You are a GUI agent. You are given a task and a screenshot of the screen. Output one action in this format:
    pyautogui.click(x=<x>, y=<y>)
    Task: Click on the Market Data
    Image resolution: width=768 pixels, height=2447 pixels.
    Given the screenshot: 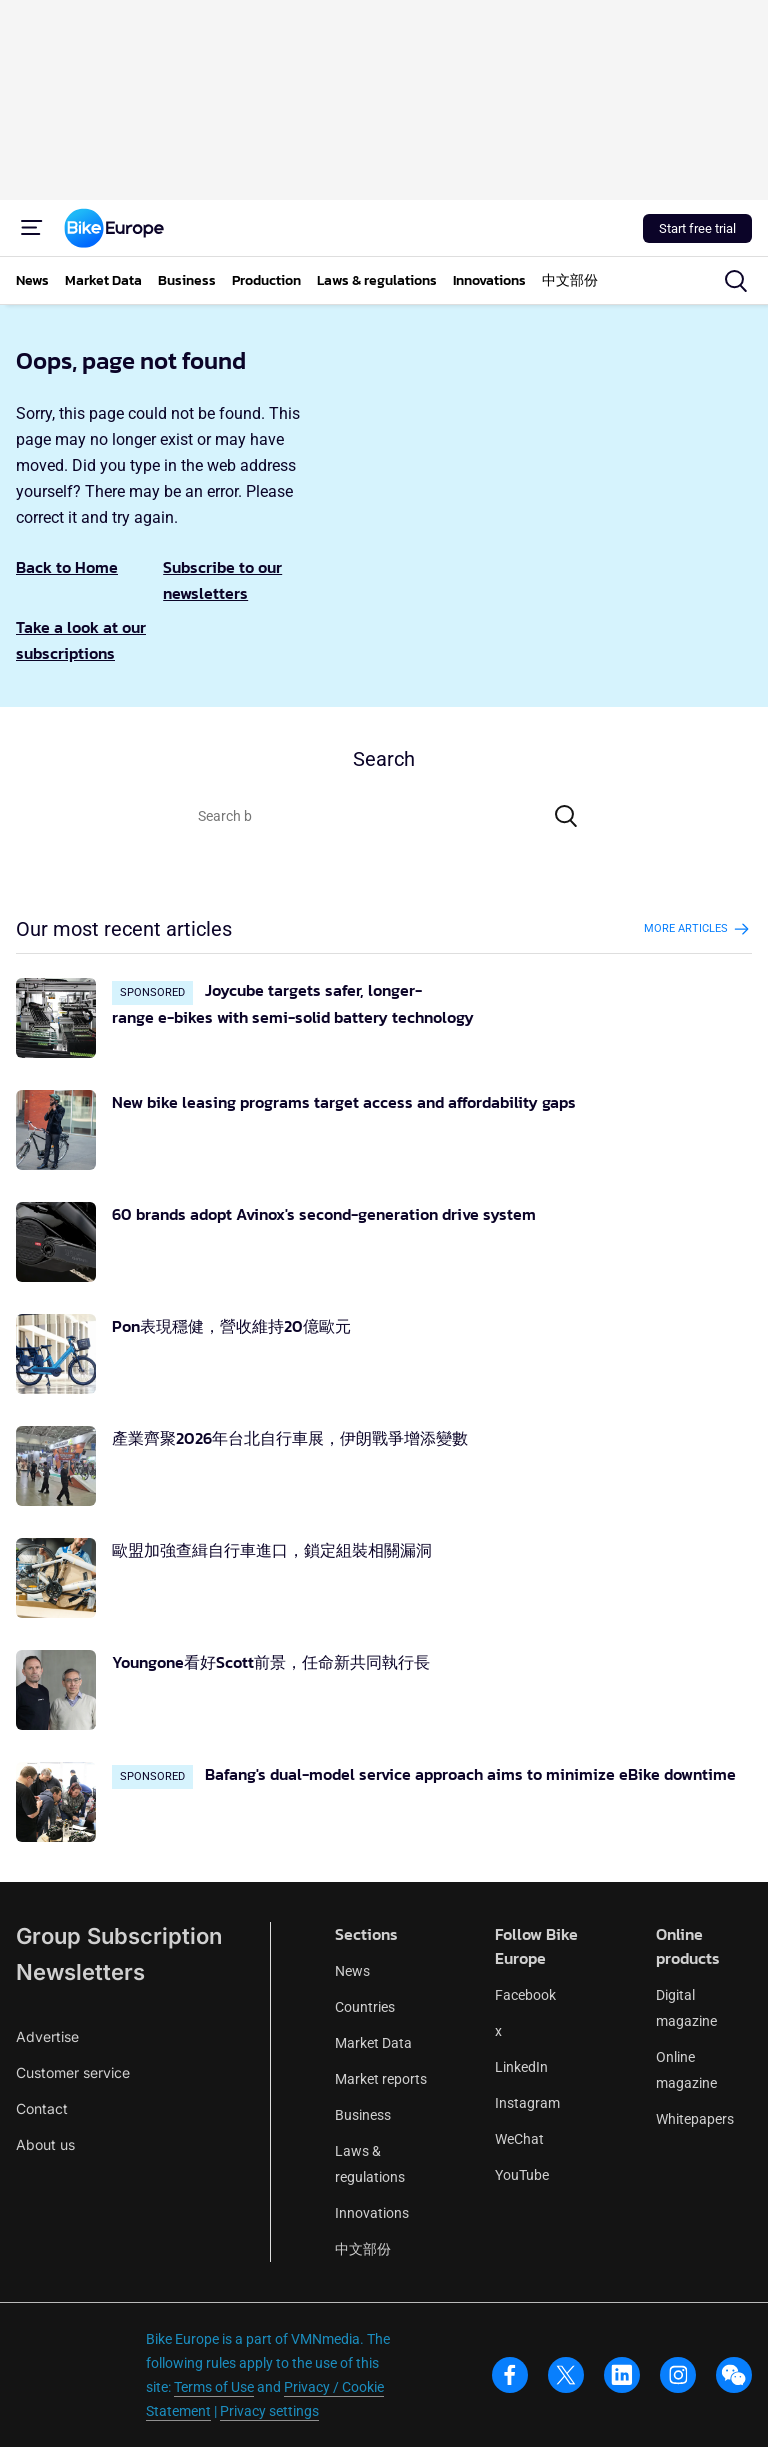 What is the action you would take?
    pyautogui.click(x=373, y=2043)
    